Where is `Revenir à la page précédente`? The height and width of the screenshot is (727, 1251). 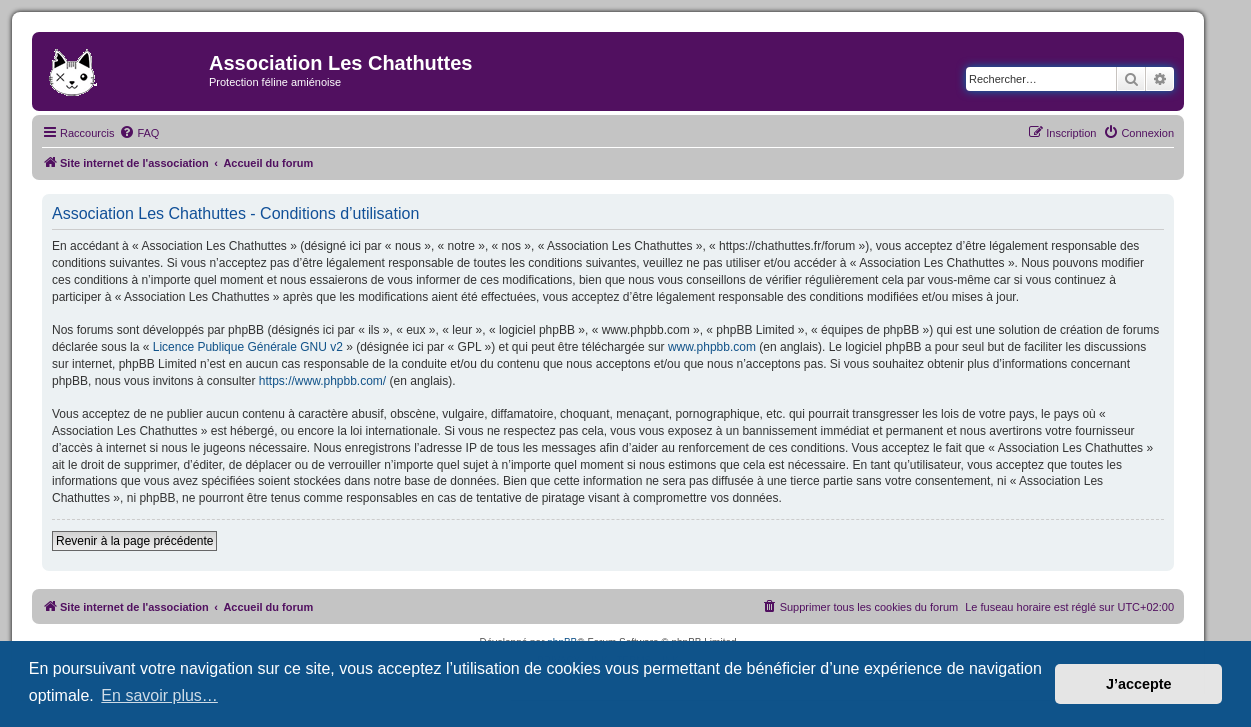 Revenir à la page précédente is located at coordinates (134, 541).